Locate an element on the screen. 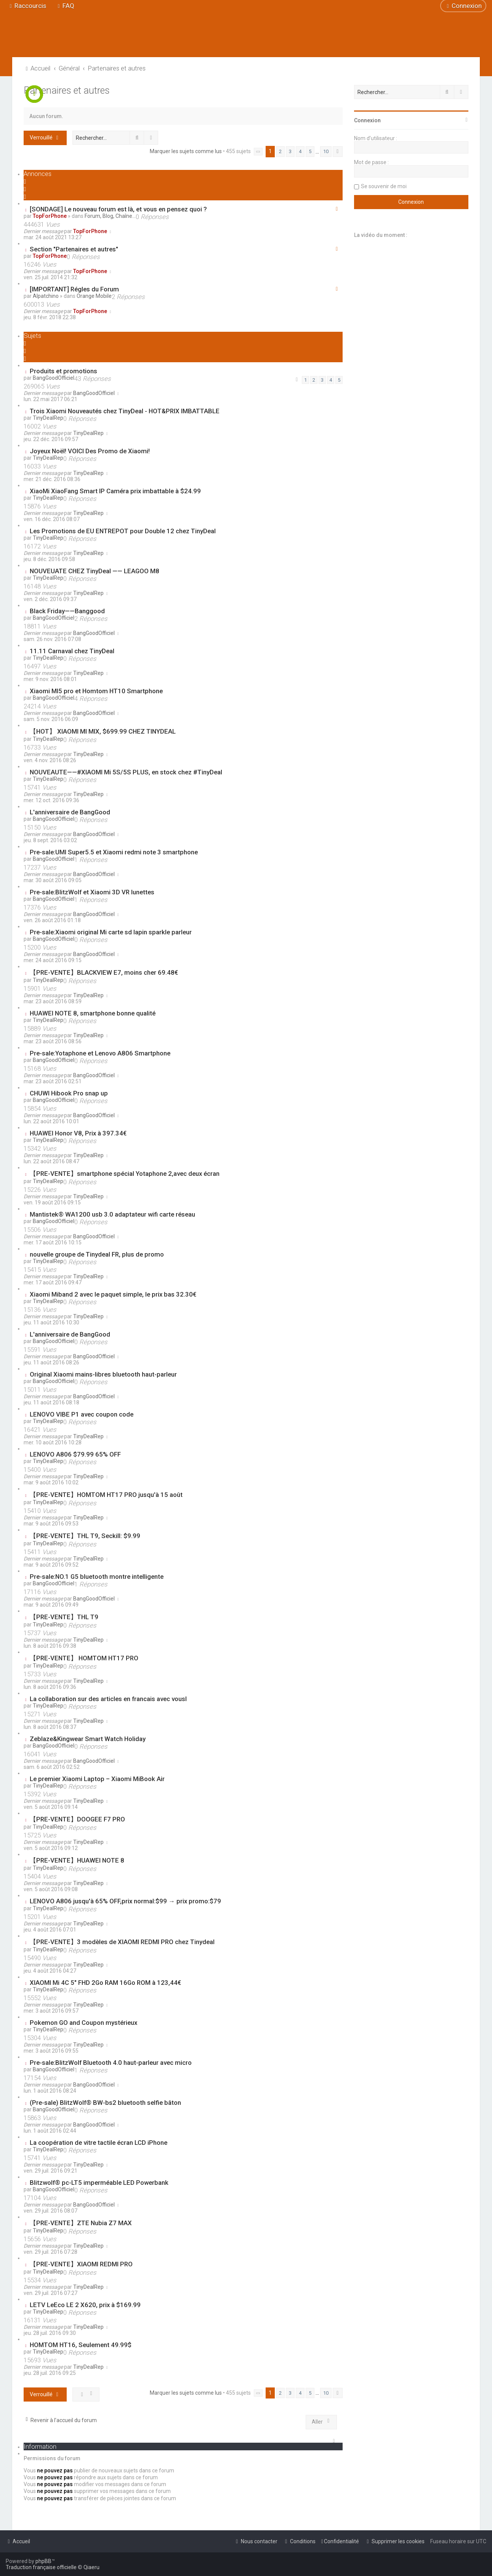 Image resolution: width=492 pixels, height=2576 pixels. TopForPhone is located at coordinates (50, 216).